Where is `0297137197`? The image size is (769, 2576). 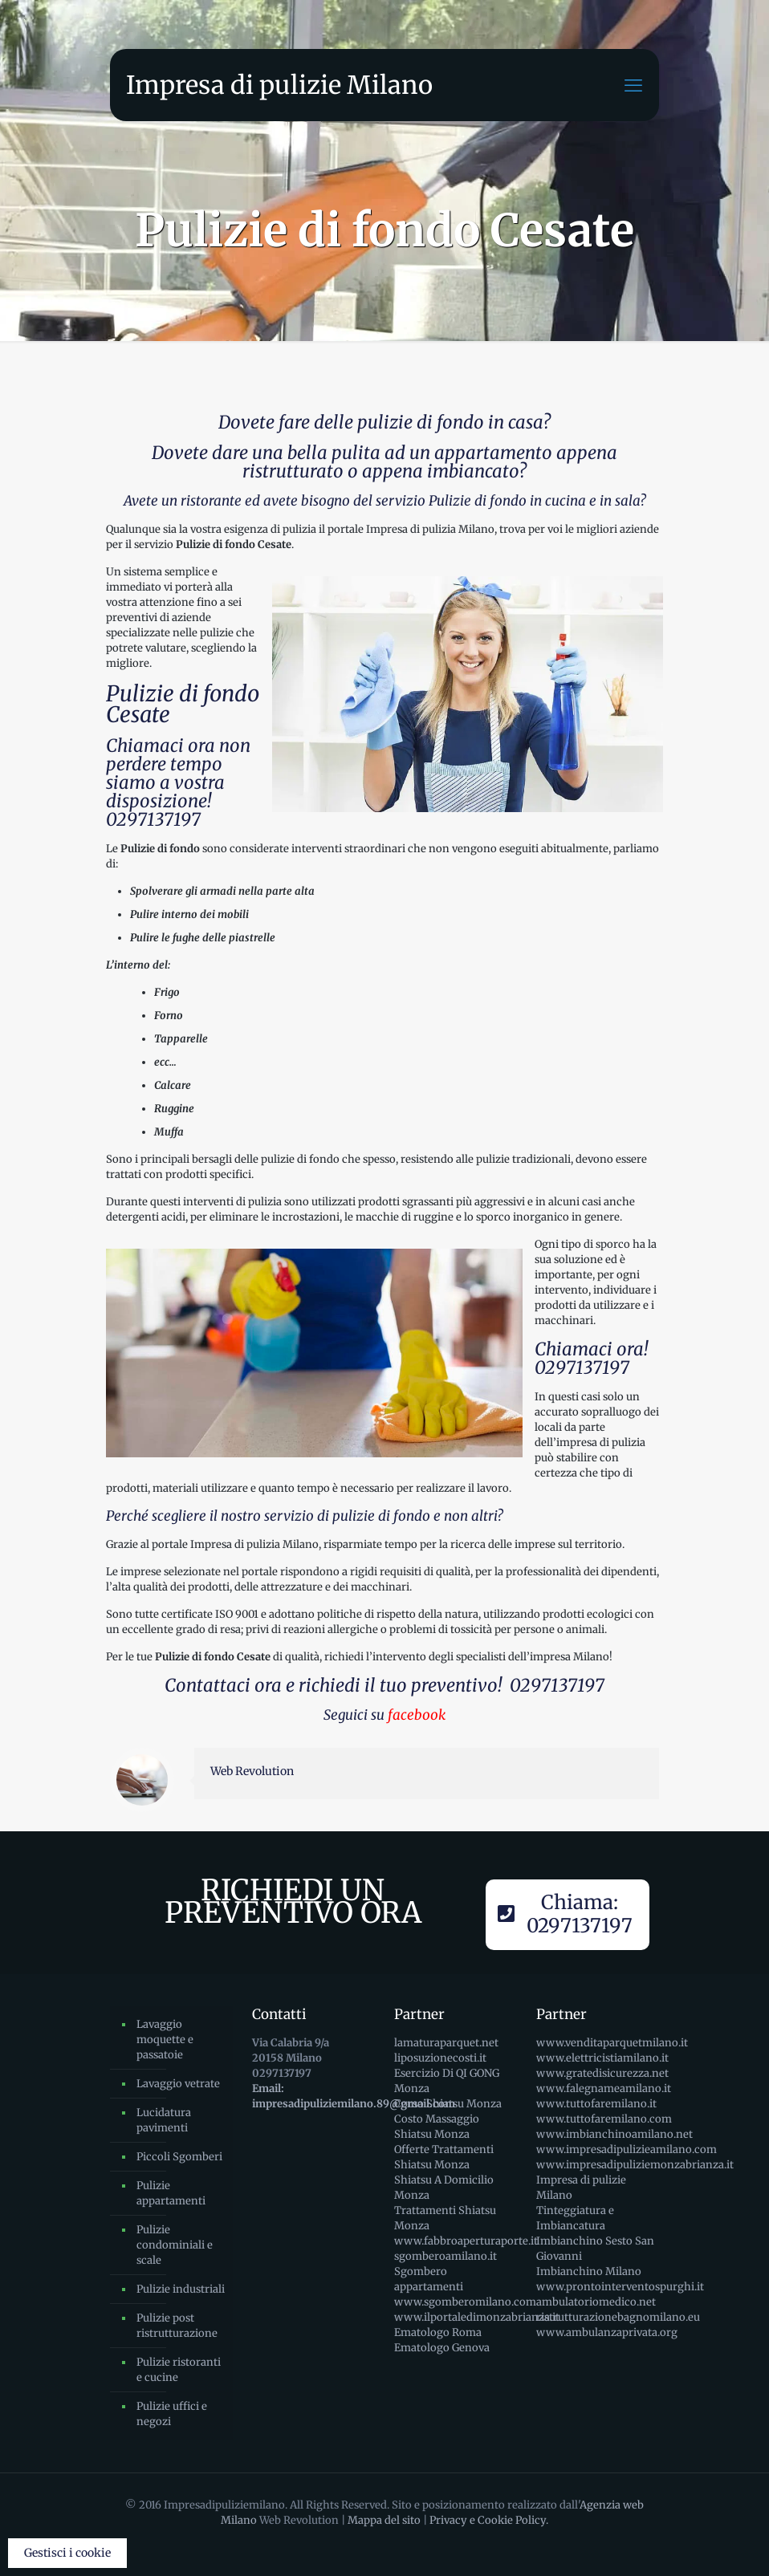 0297137197 is located at coordinates (153, 819).